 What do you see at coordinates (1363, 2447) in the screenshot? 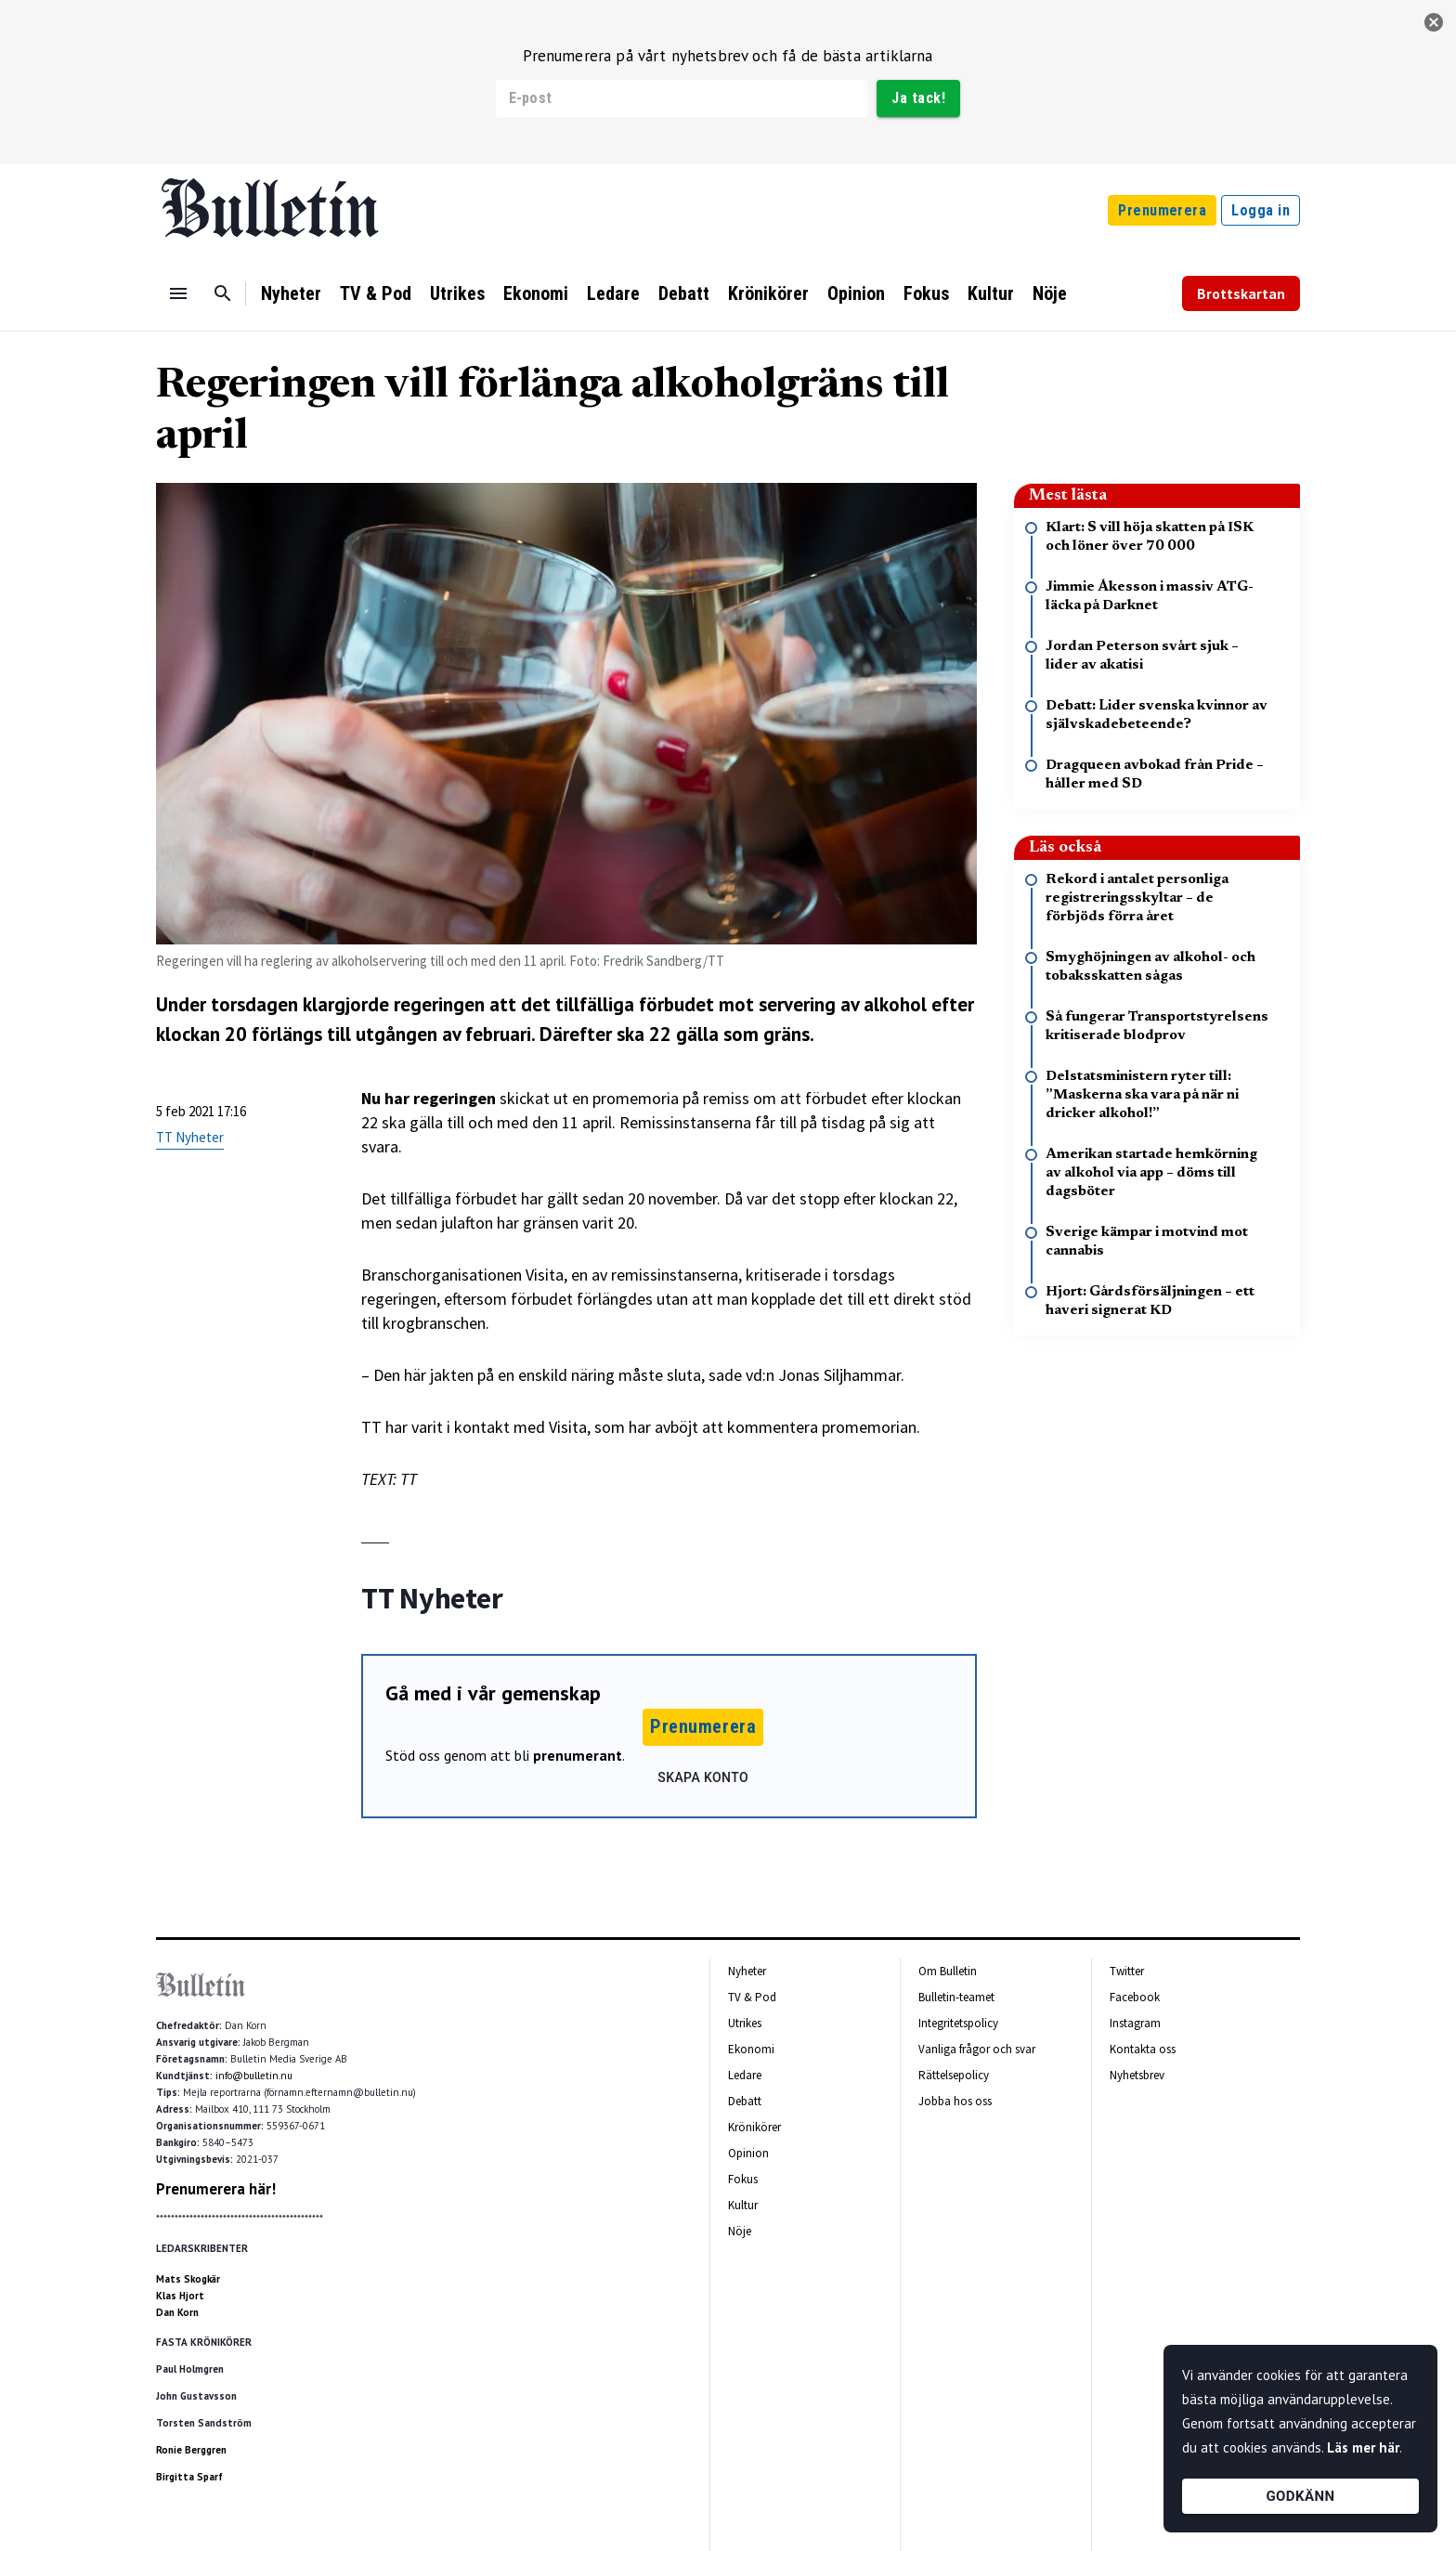
I see `Läs mer här` at bounding box center [1363, 2447].